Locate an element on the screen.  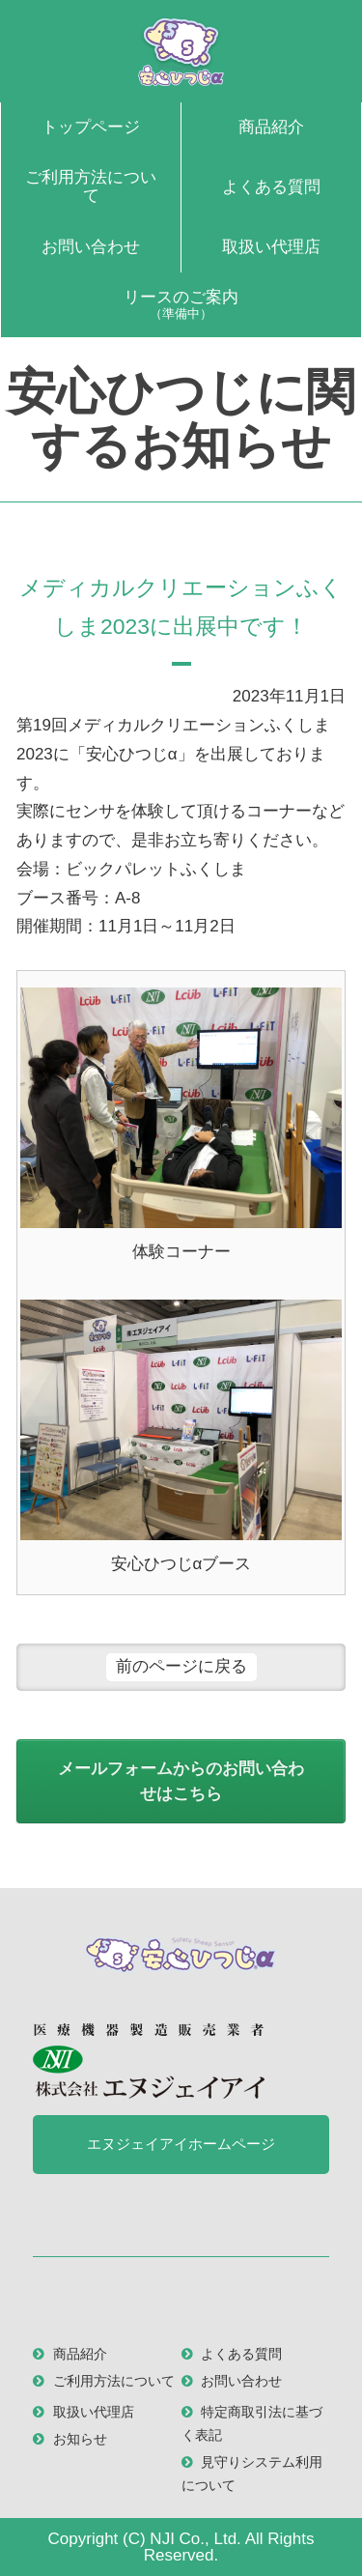
ご利用方法について is located at coordinates (90, 186).